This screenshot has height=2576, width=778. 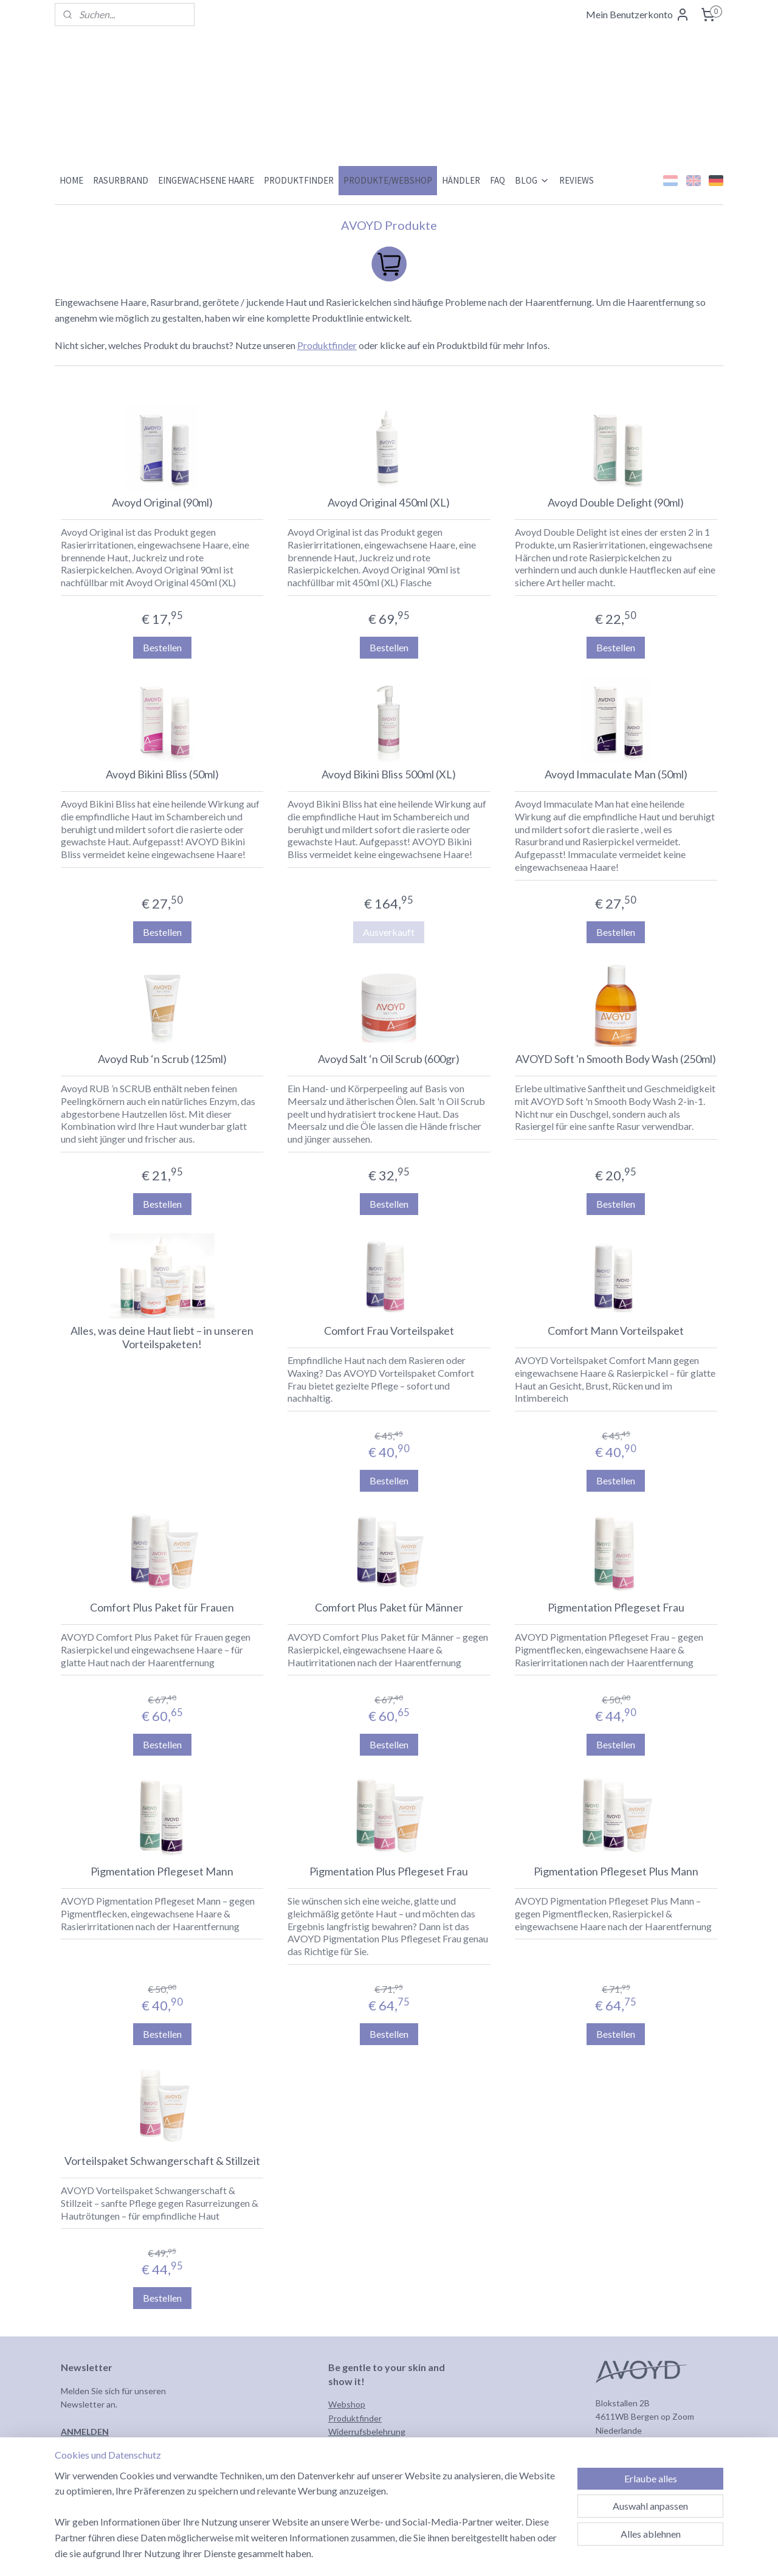 I want to click on Alles, was deine Haut liebt – in unseren Vorteilspaketen!, so click(x=162, y=1337).